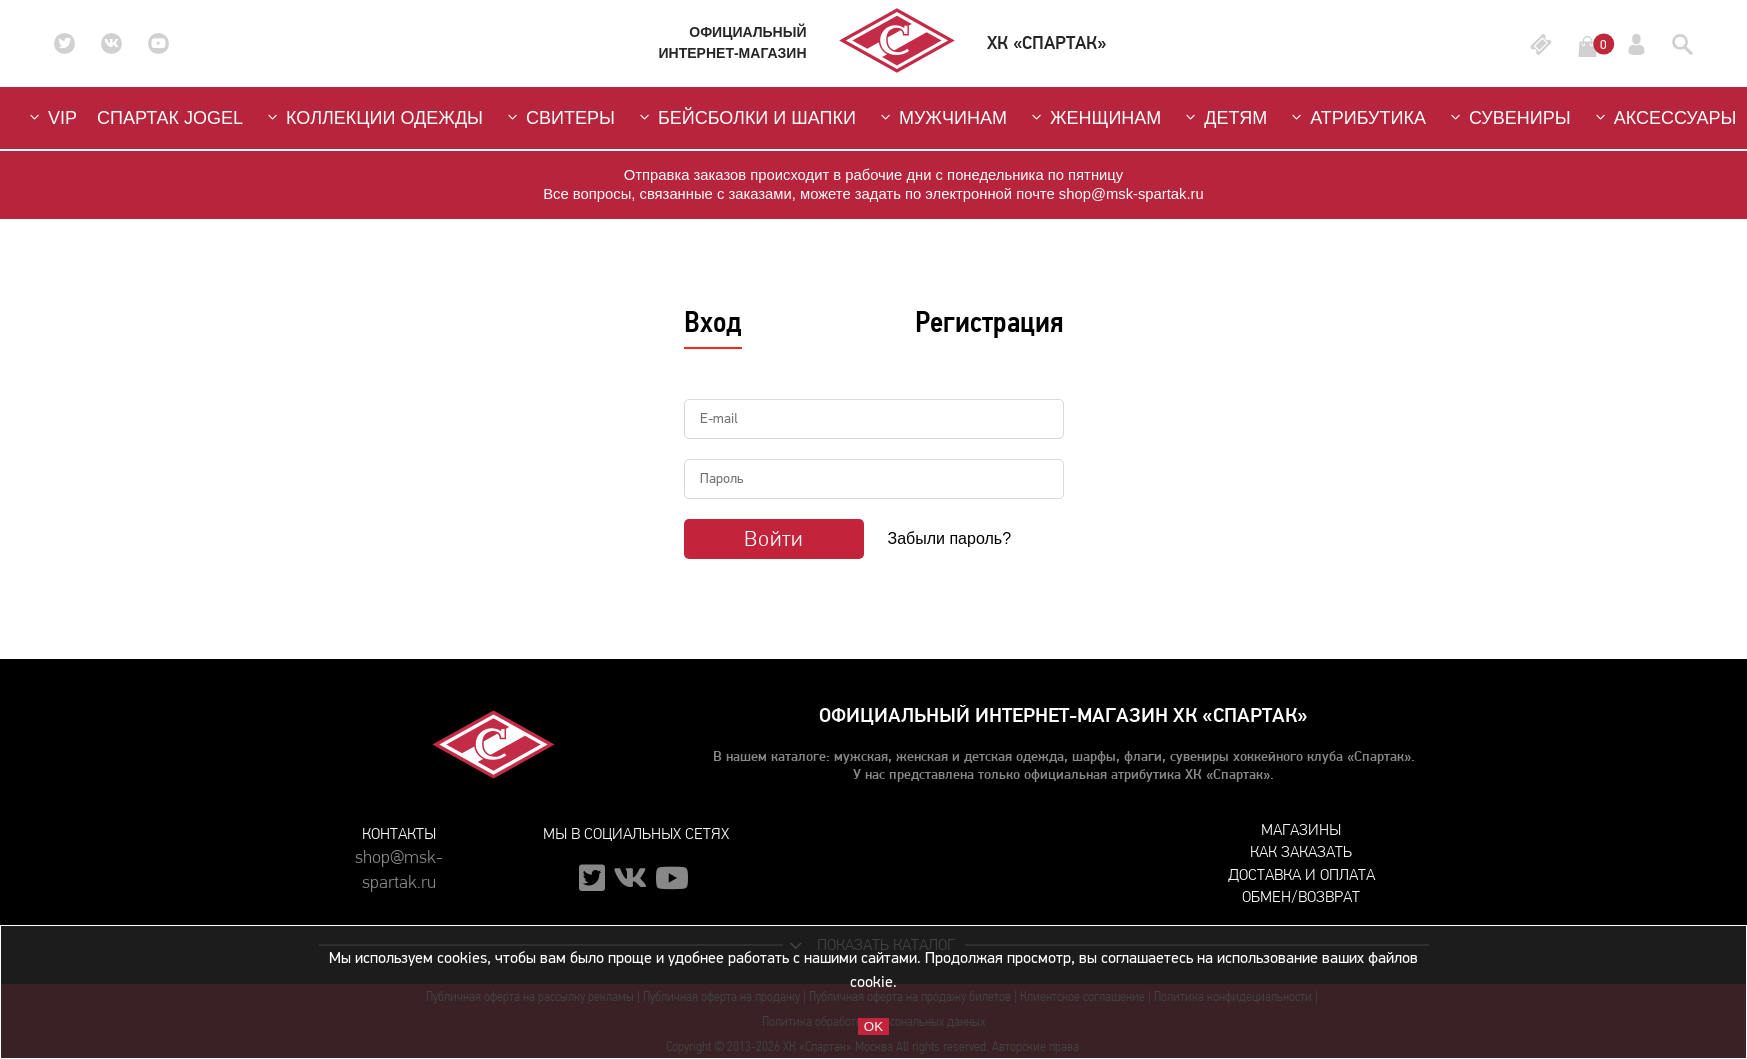 The width and height of the screenshot is (1747, 1059). I want to click on Бейсболки и шапки, so click(745, 117).